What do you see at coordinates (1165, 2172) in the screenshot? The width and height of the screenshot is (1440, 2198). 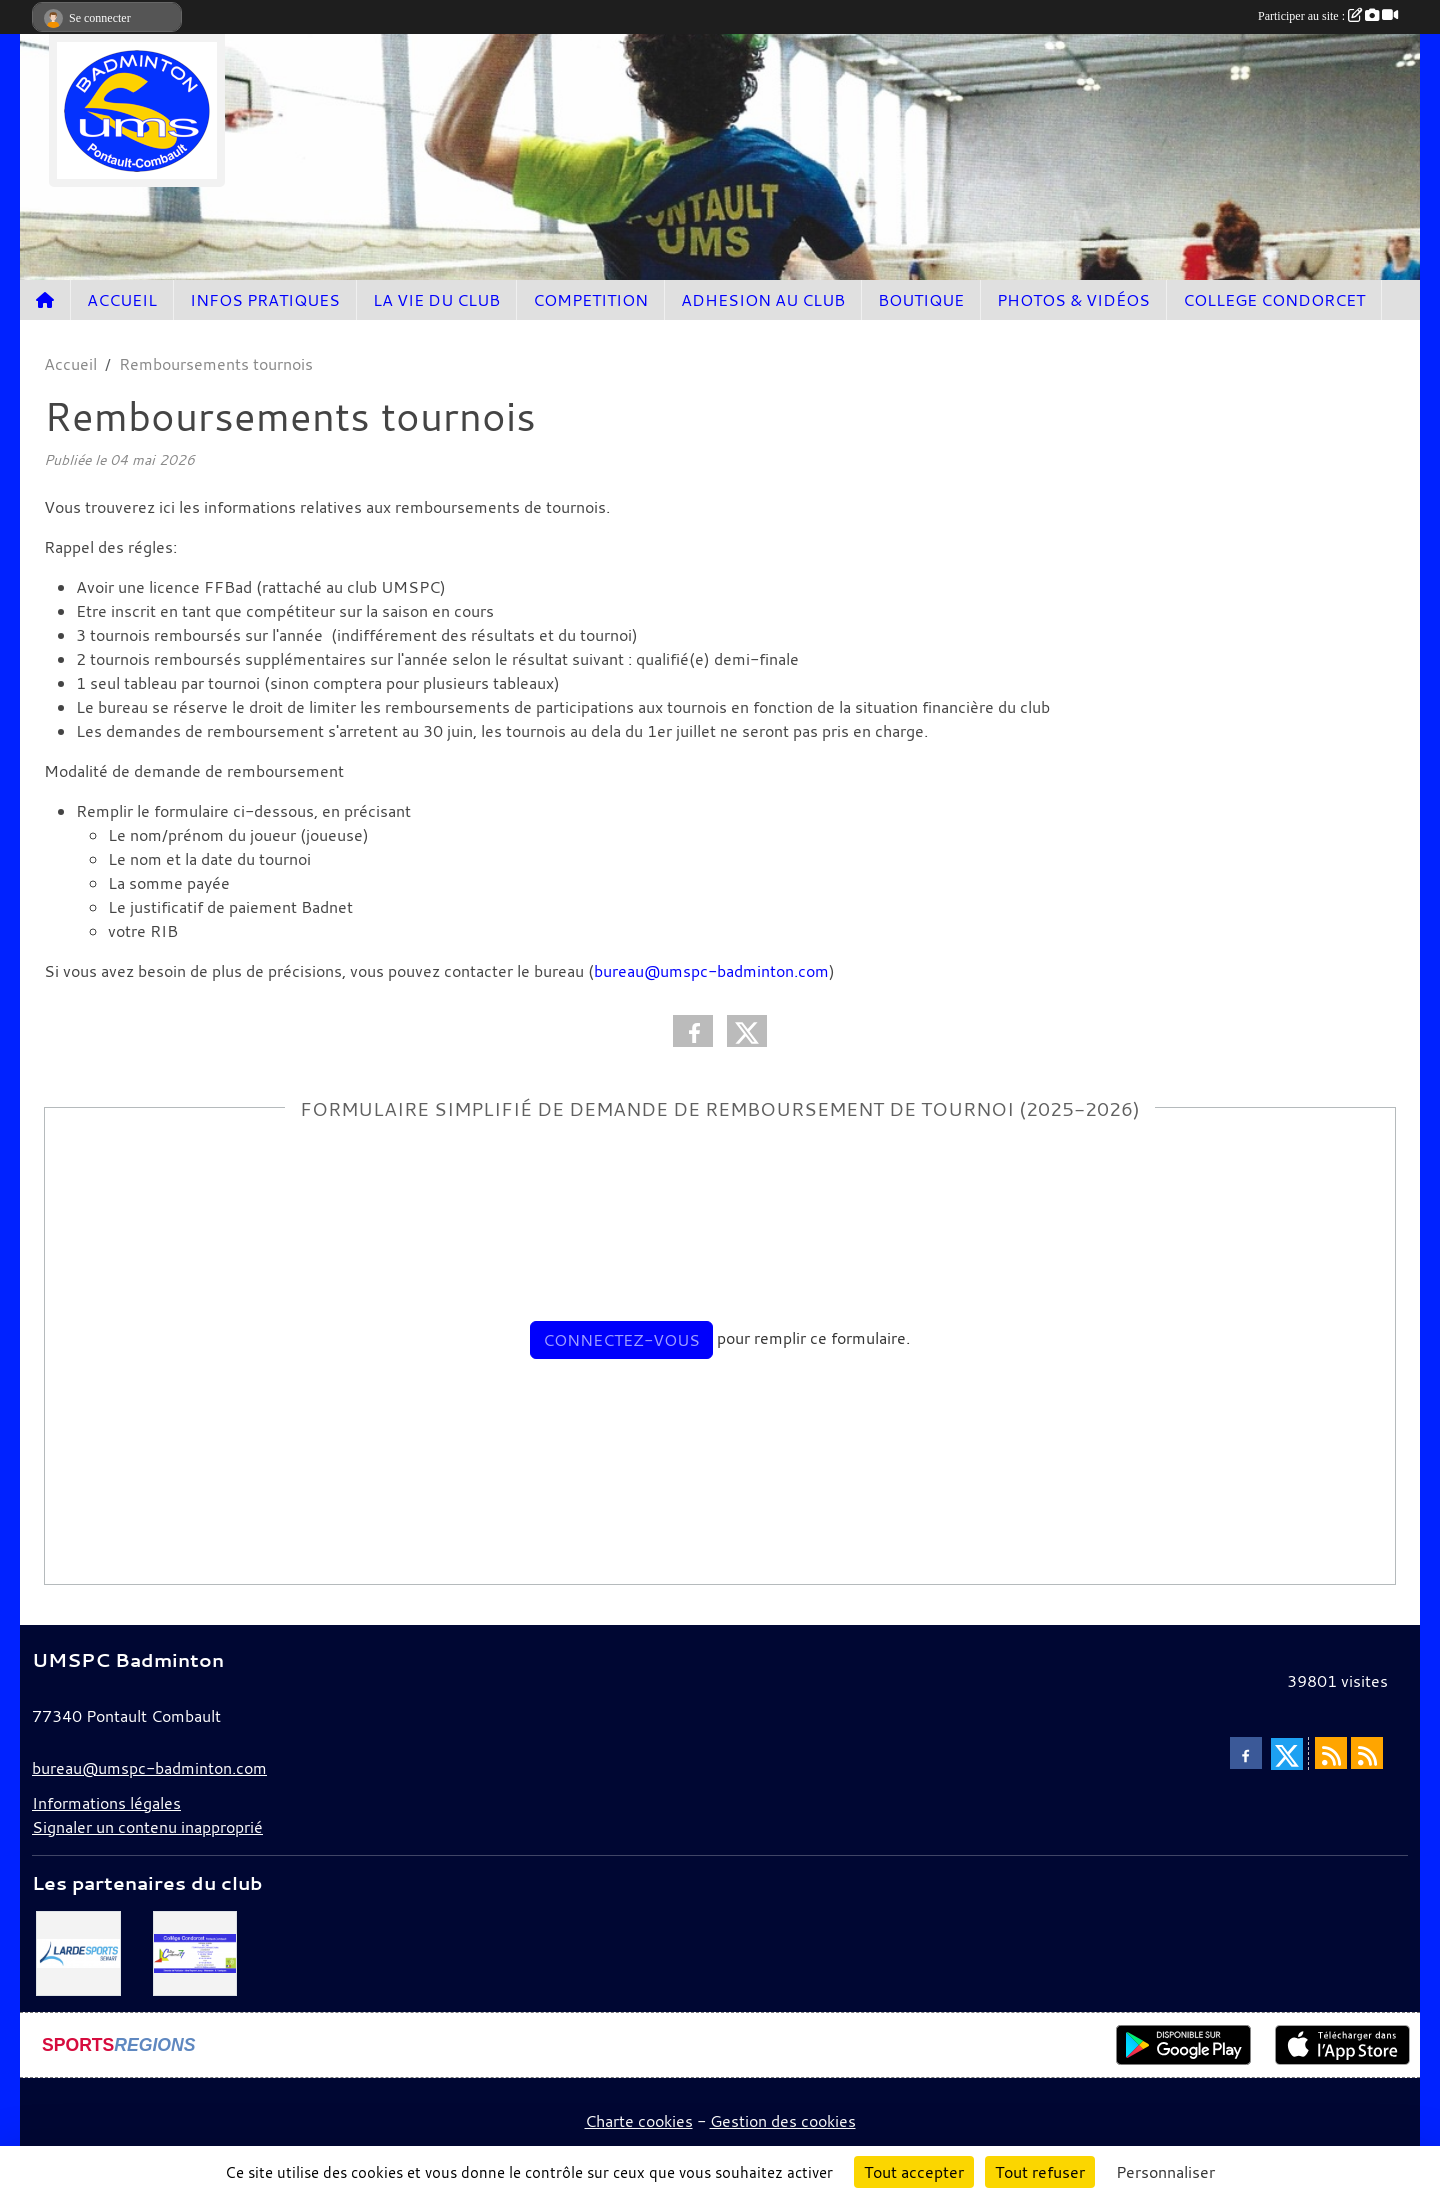 I see `Personnaliser [Personnaliser (fenêtre modale)]` at bounding box center [1165, 2172].